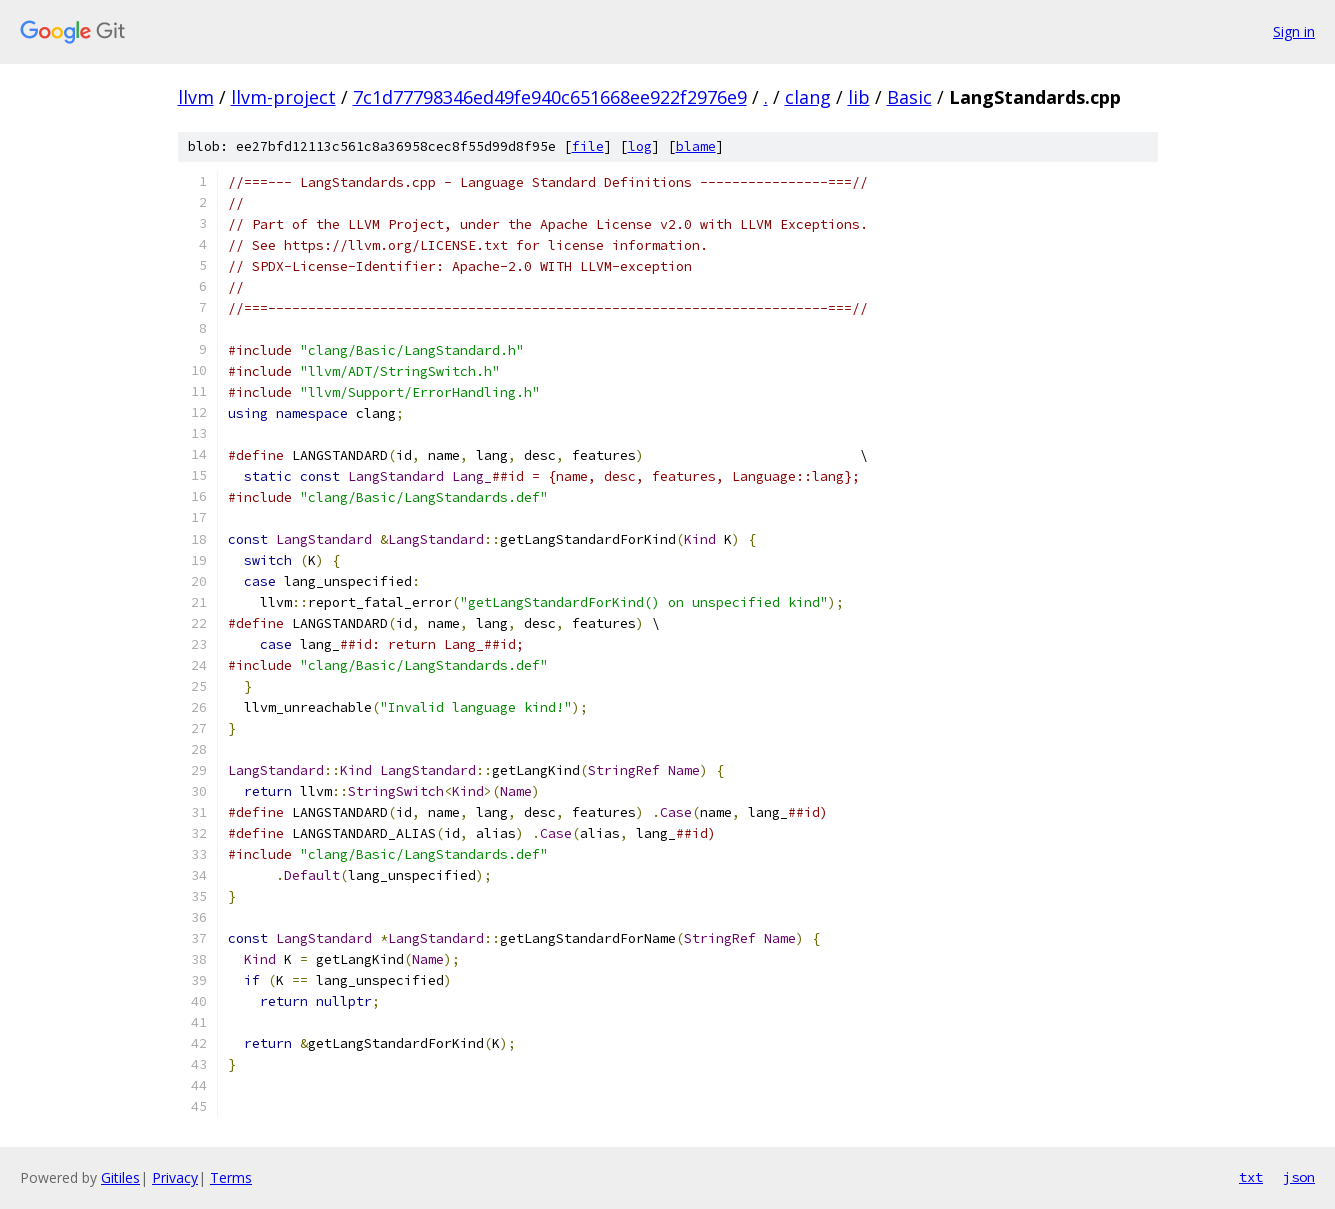 The height and width of the screenshot is (1209, 1335). Describe the element at coordinates (640, 146) in the screenshot. I see `log` at that location.